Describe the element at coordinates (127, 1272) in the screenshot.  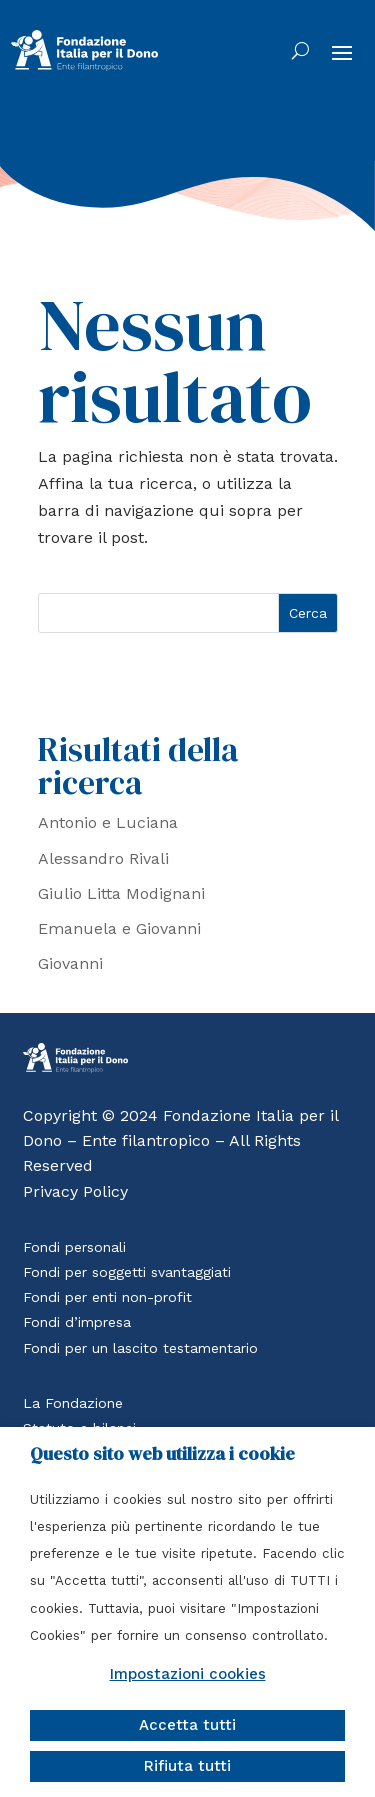
I see `Fondi per soggetti svantaggiati` at that location.